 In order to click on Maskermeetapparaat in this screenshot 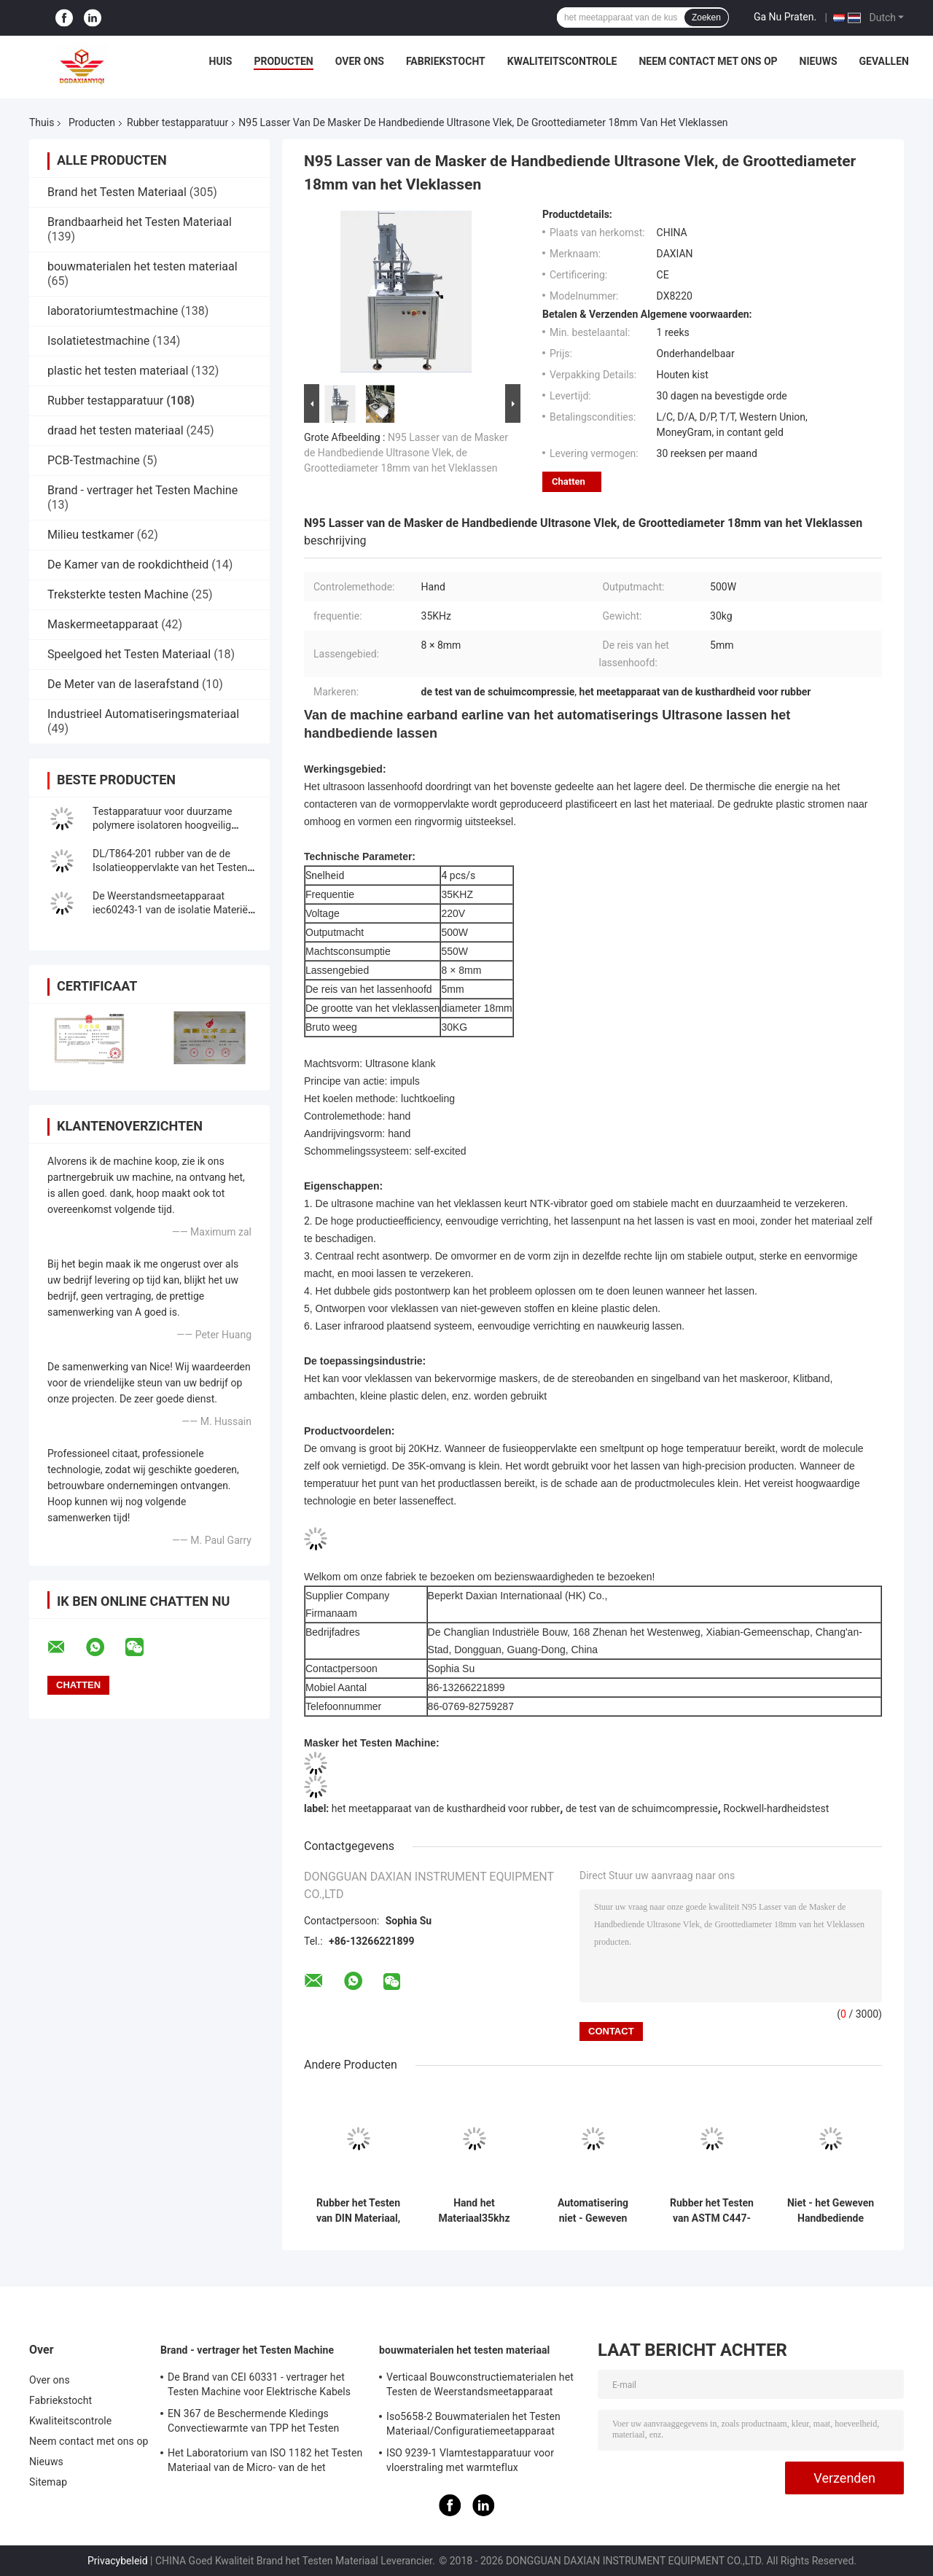, I will do `click(102, 624)`.